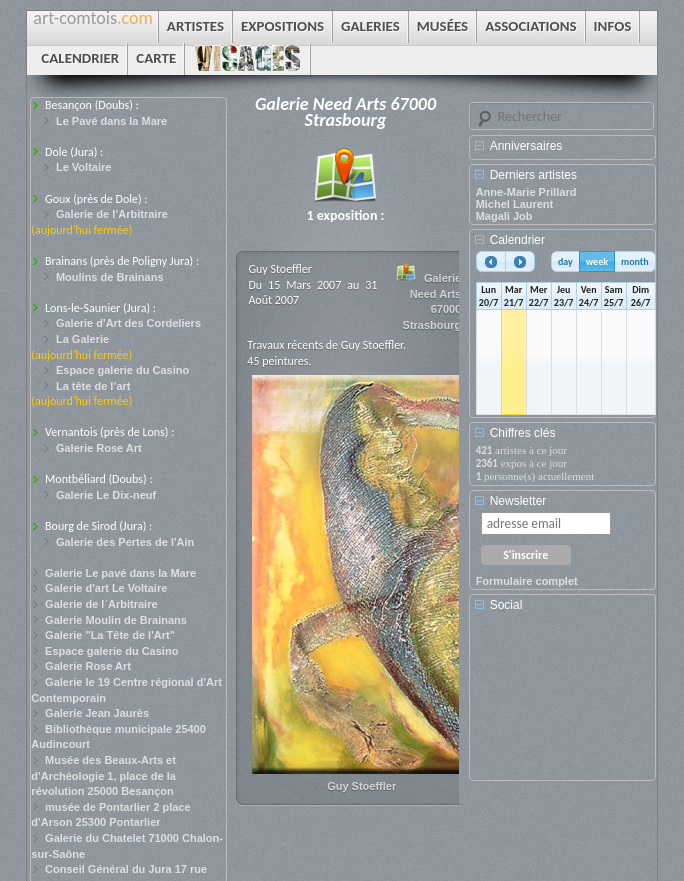  What do you see at coordinates (83, 167) in the screenshot?
I see `Le Voltaire` at bounding box center [83, 167].